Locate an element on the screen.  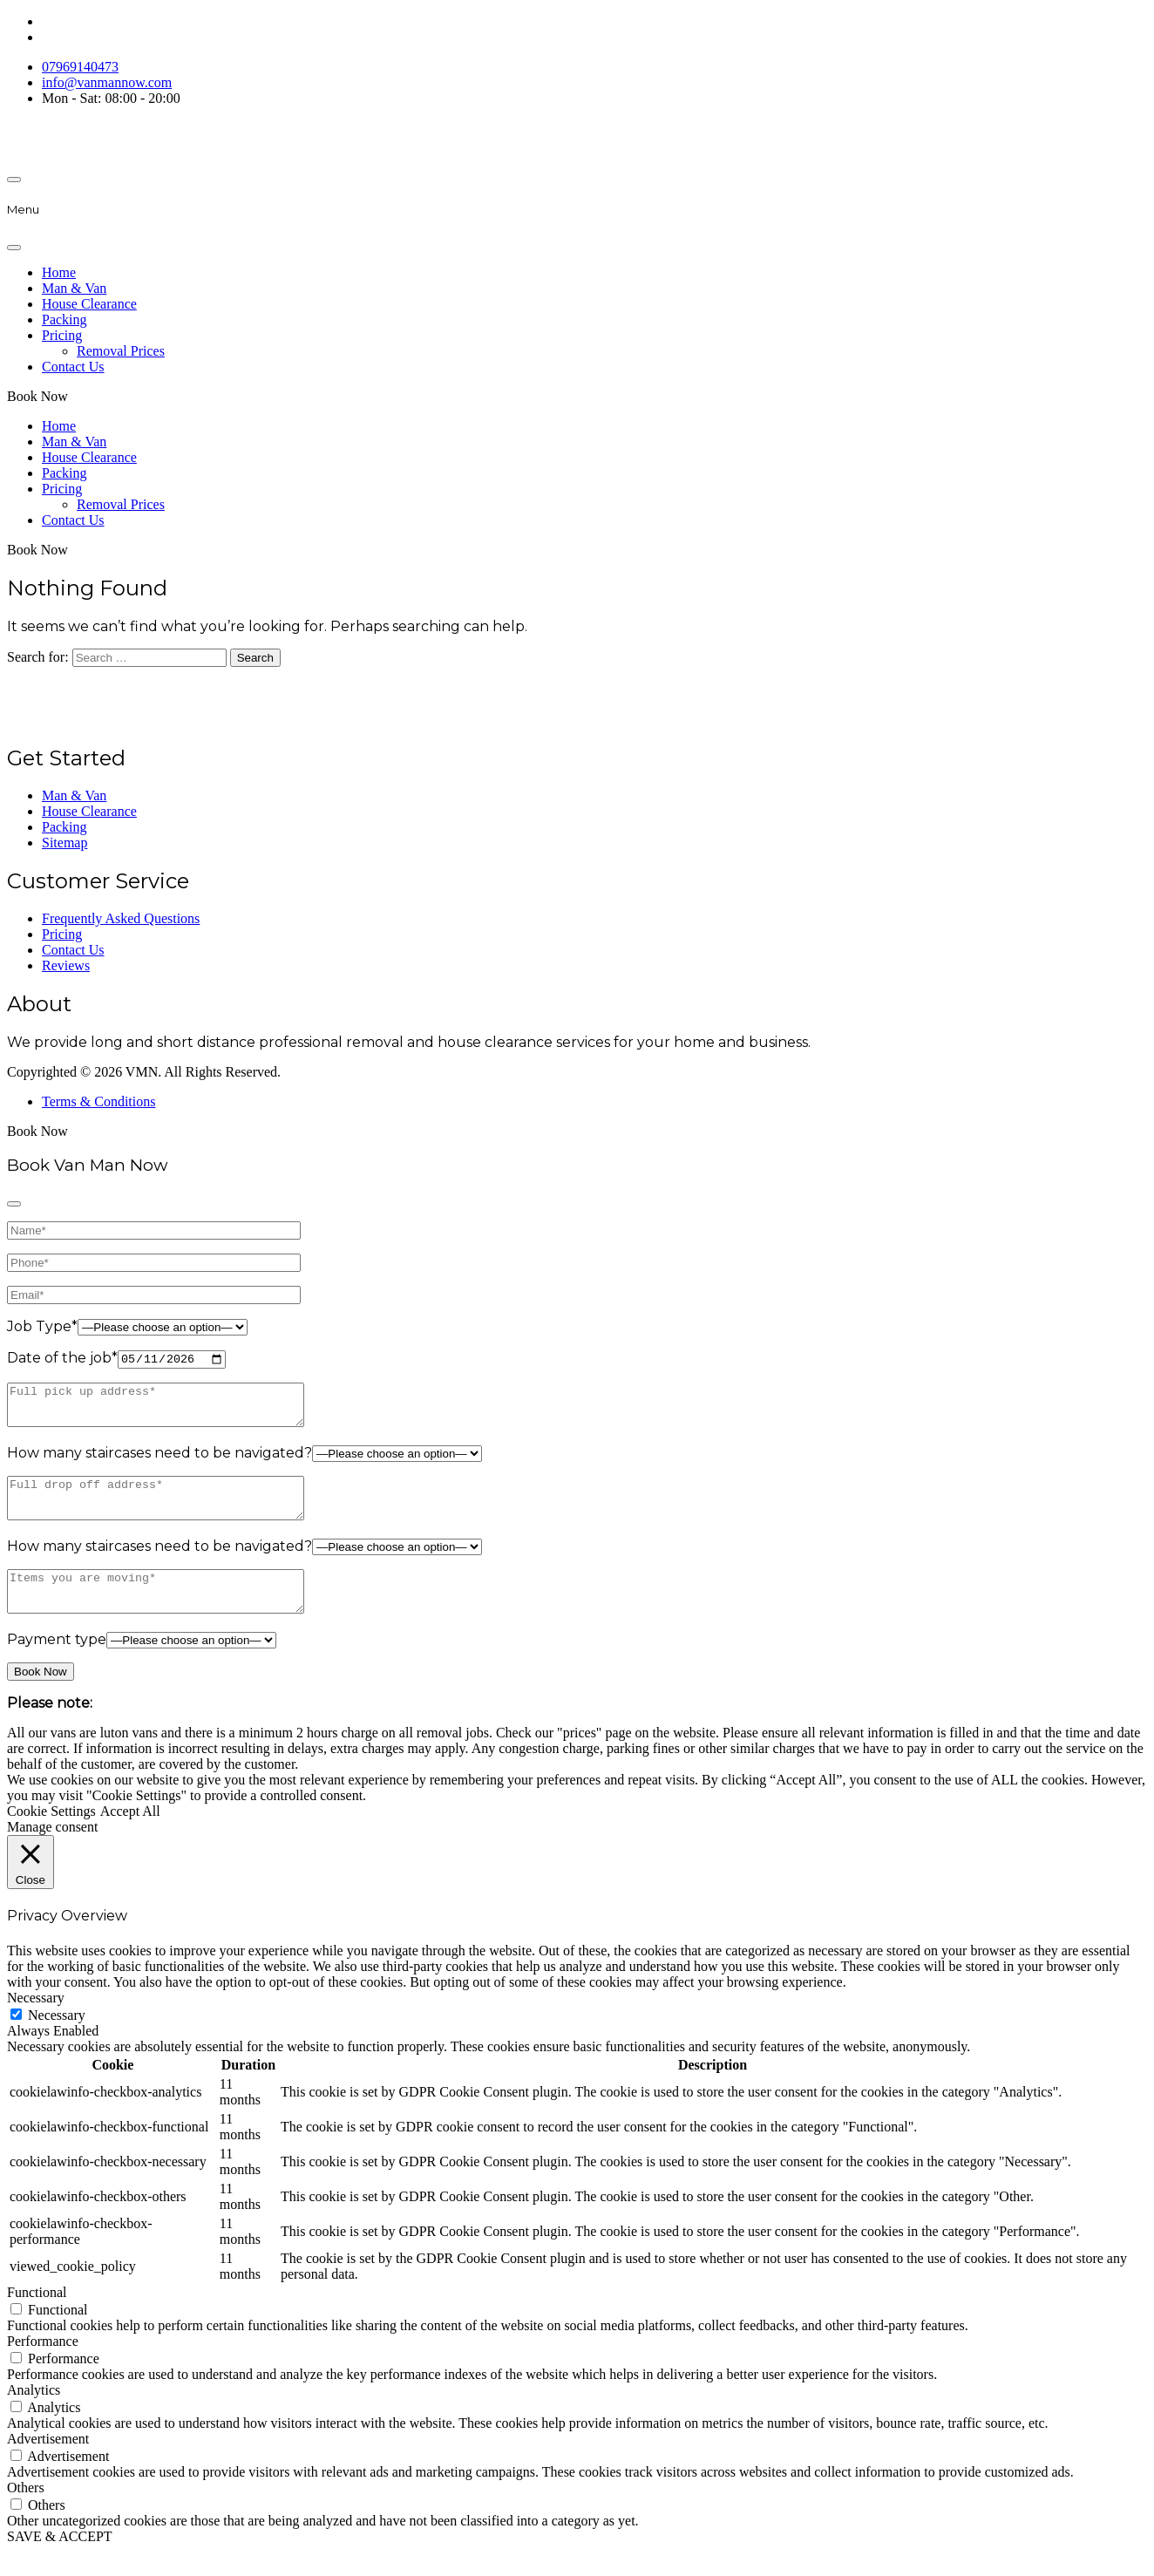
info@vanmannow.com is located at coordinates (107, 82).